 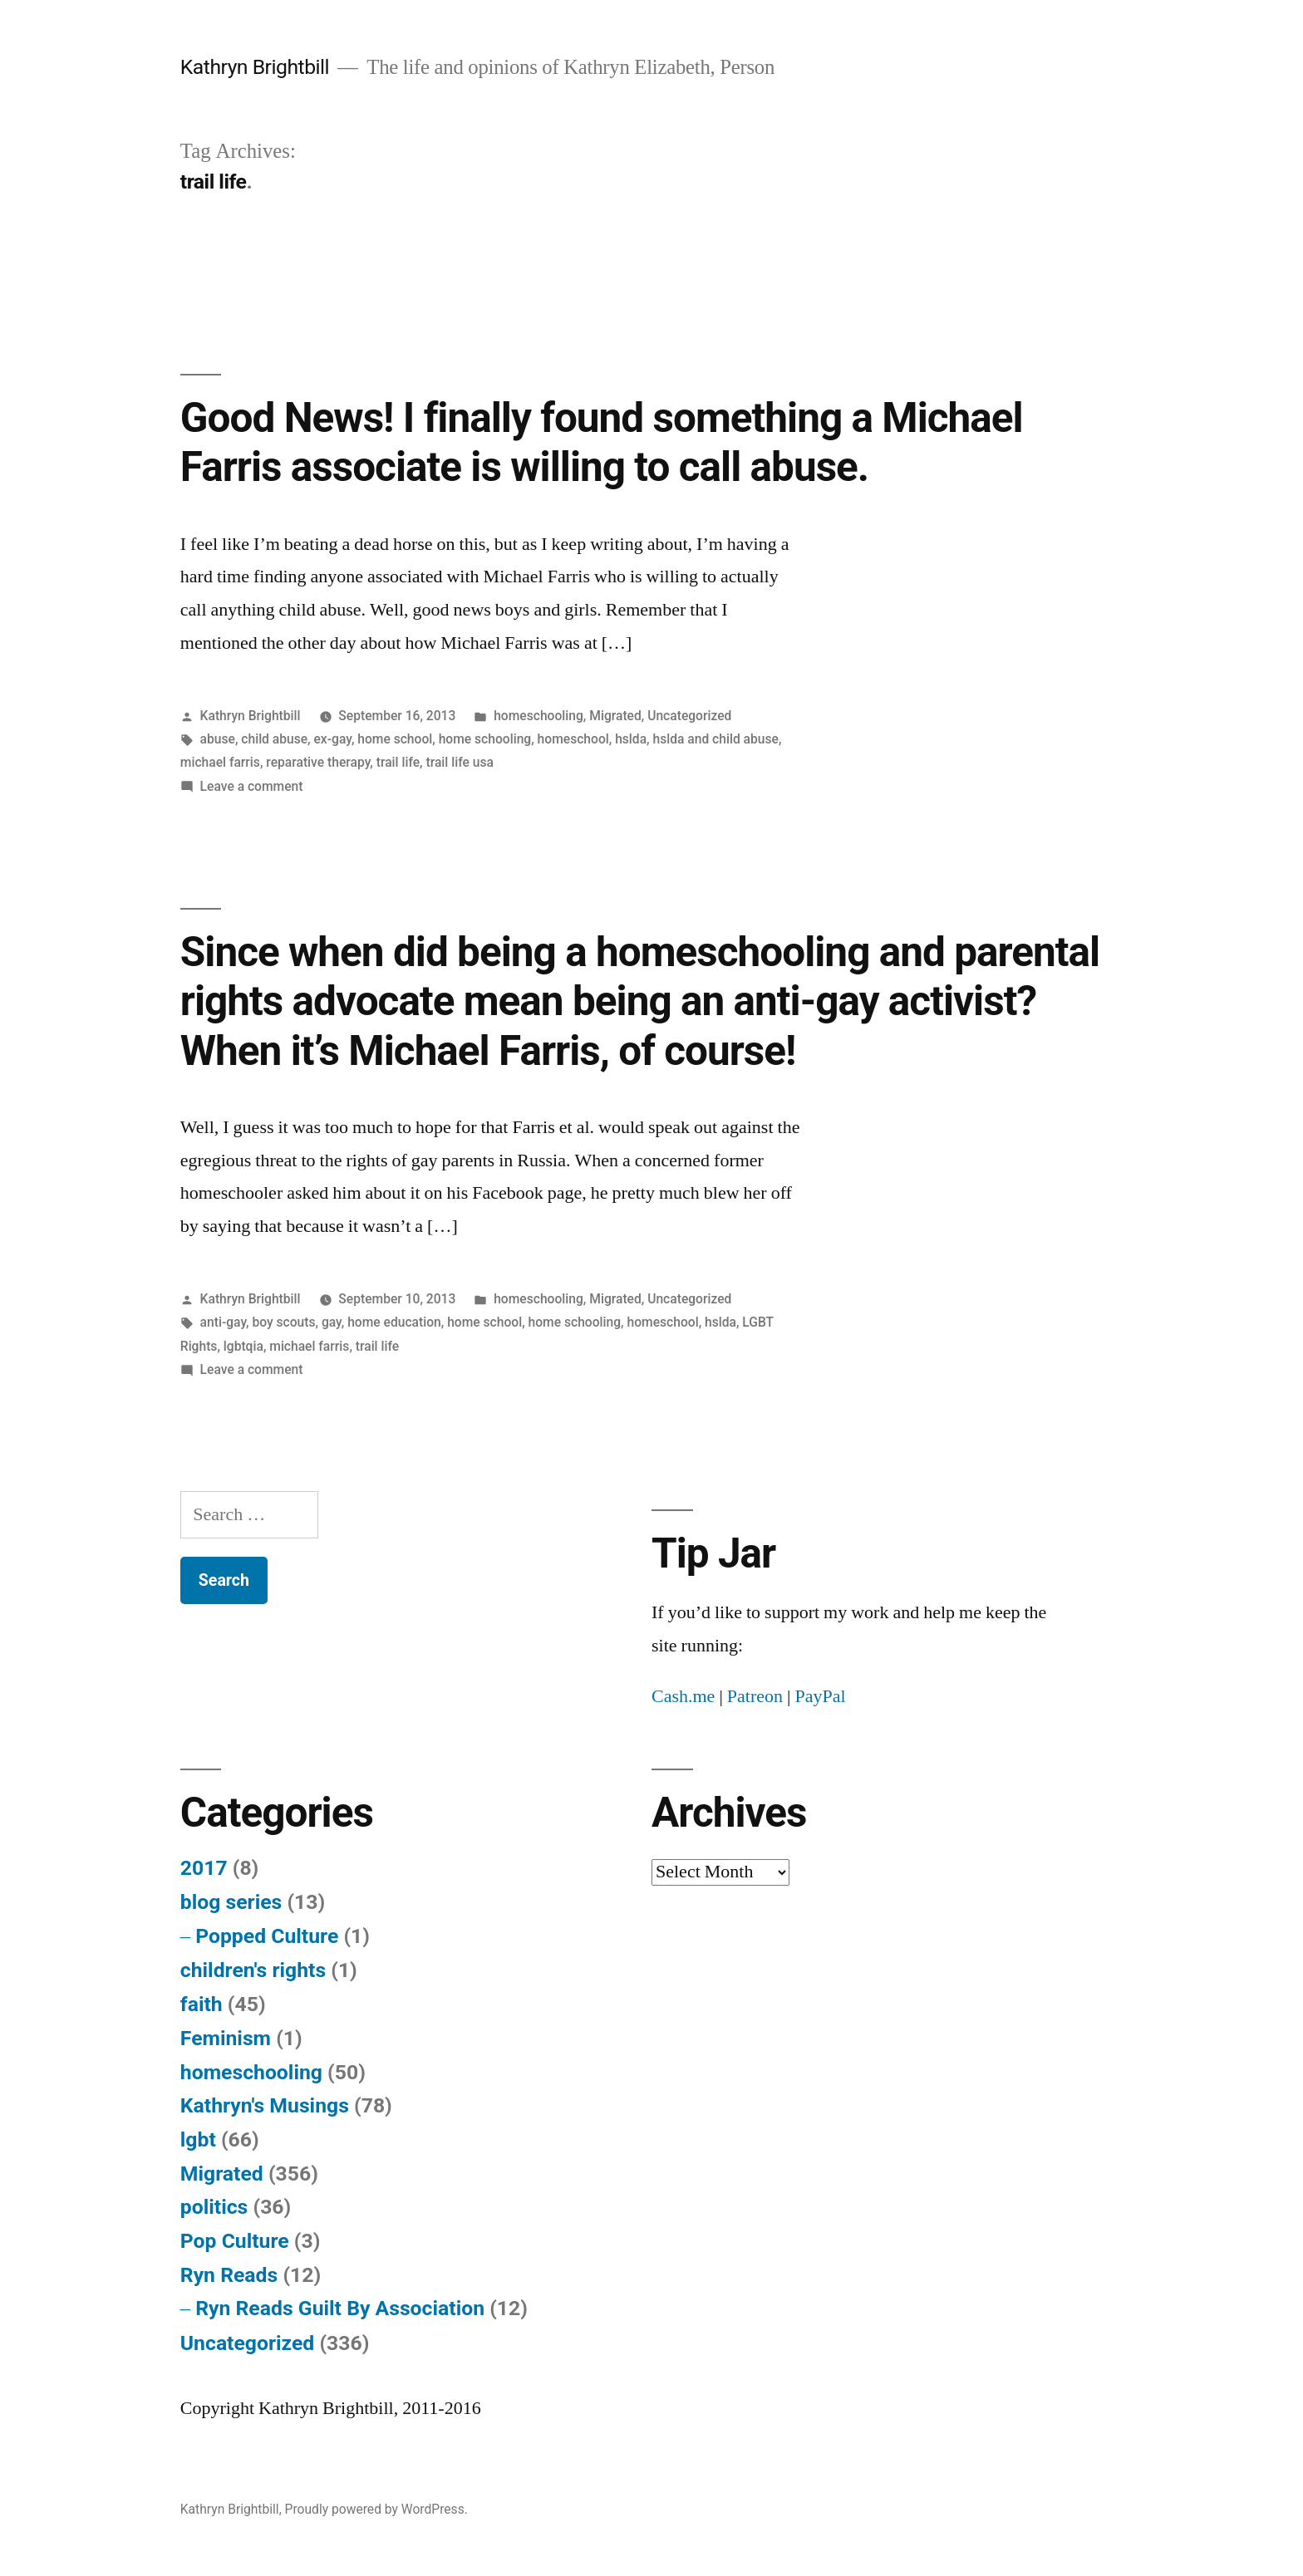 What do you see at coordinates (683, 1696) in the screenshot?
I see `Cash.me` at bounding box center [683, 1696].